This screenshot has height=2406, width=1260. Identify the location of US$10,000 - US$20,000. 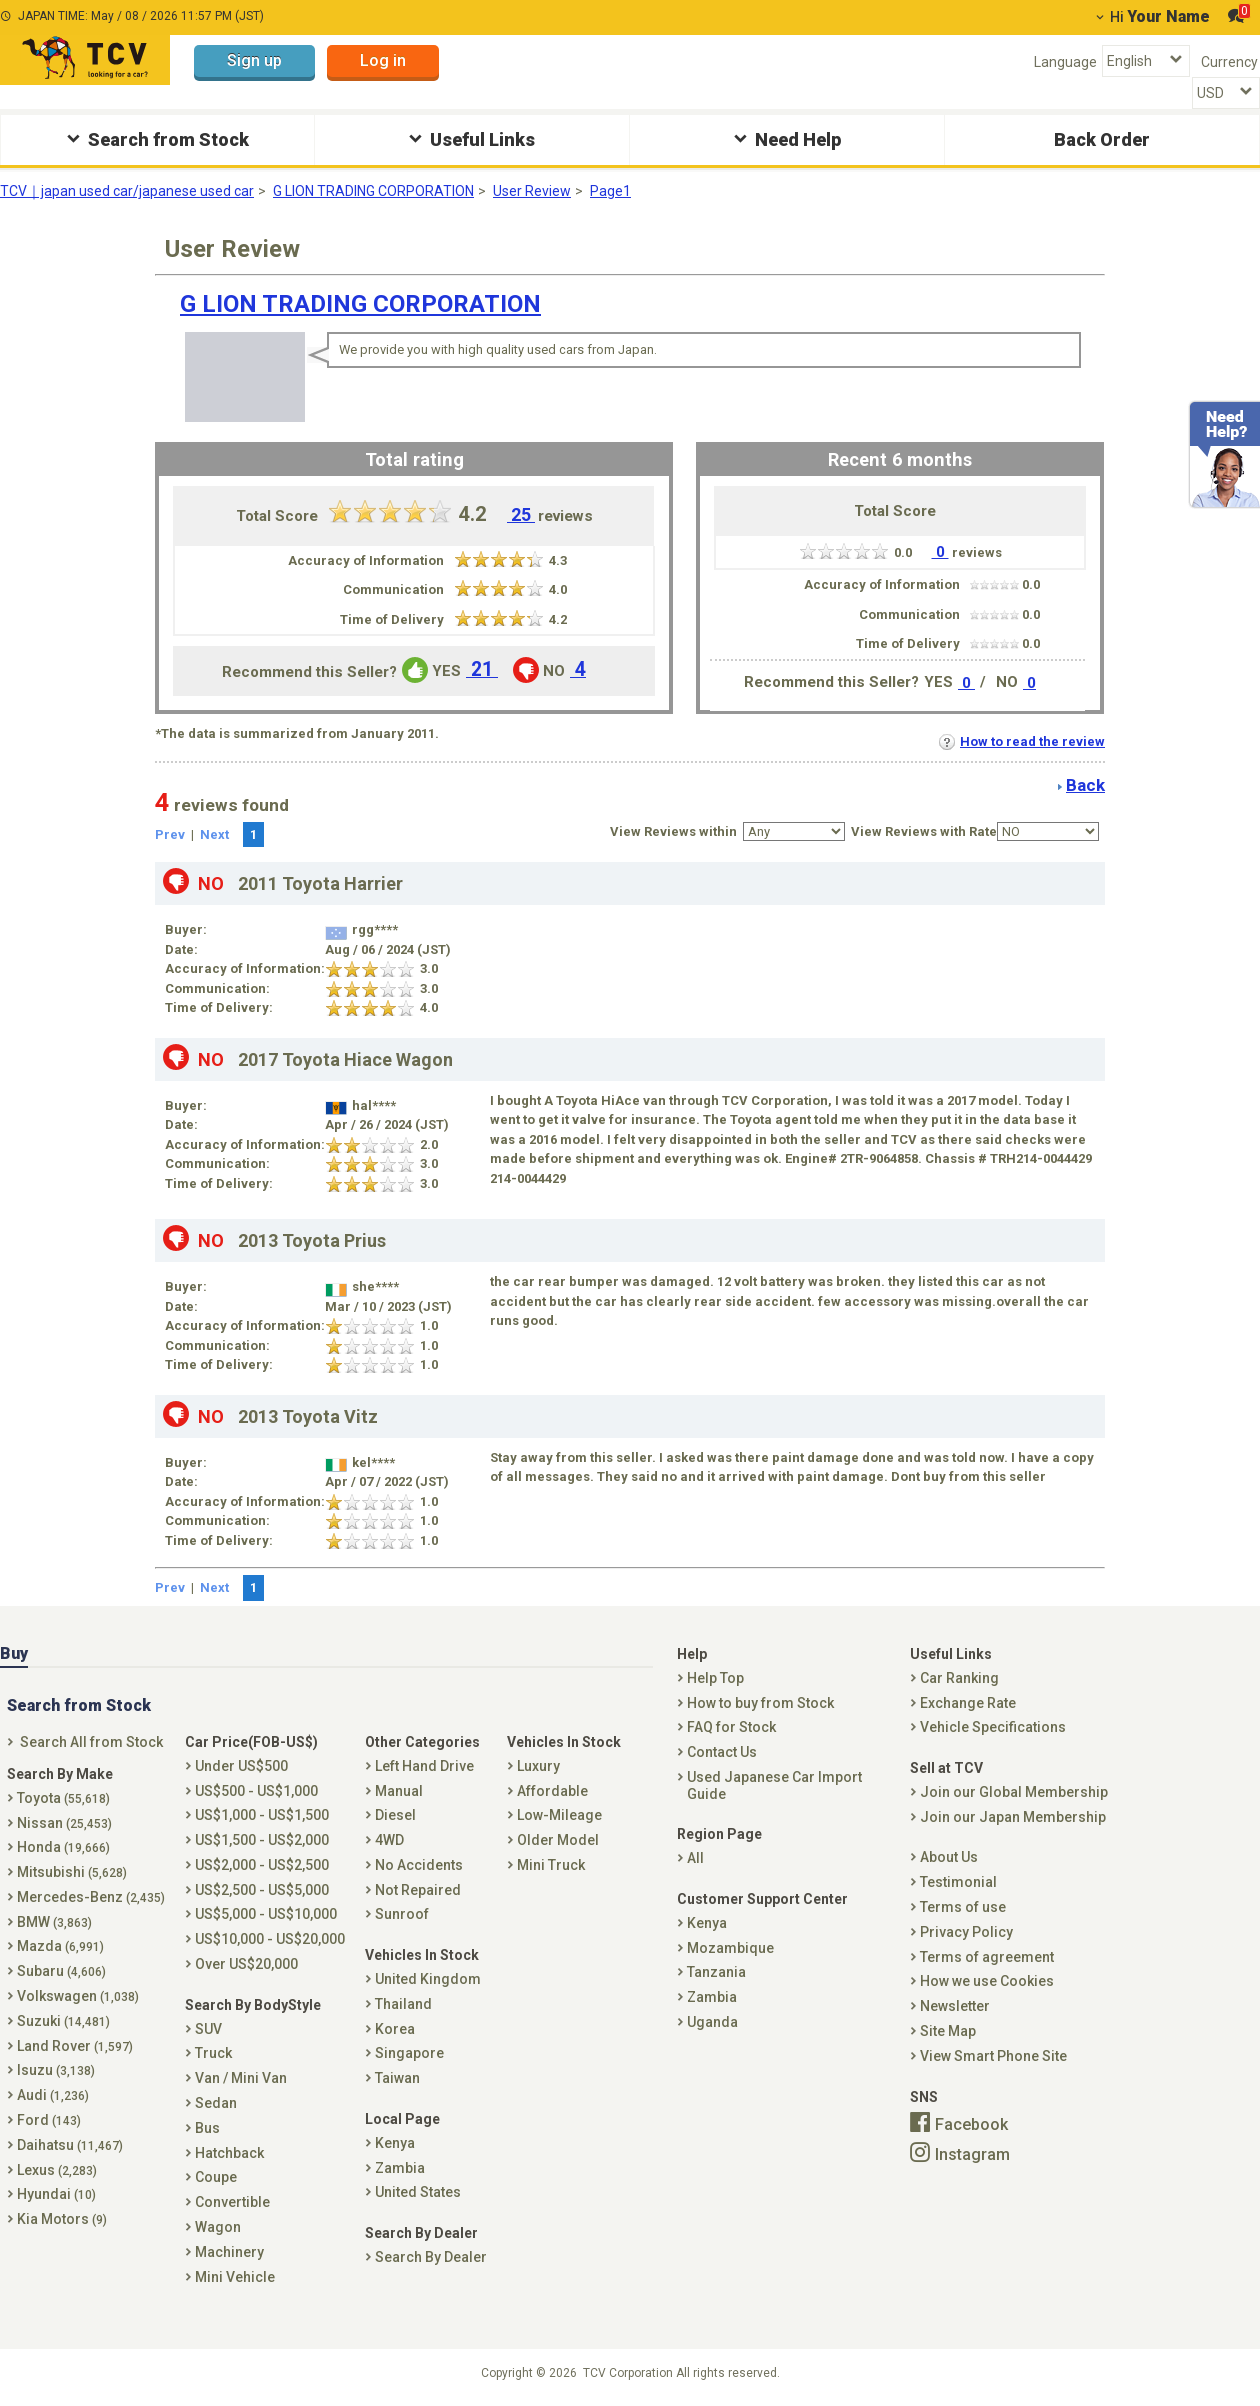
(270, 1939).